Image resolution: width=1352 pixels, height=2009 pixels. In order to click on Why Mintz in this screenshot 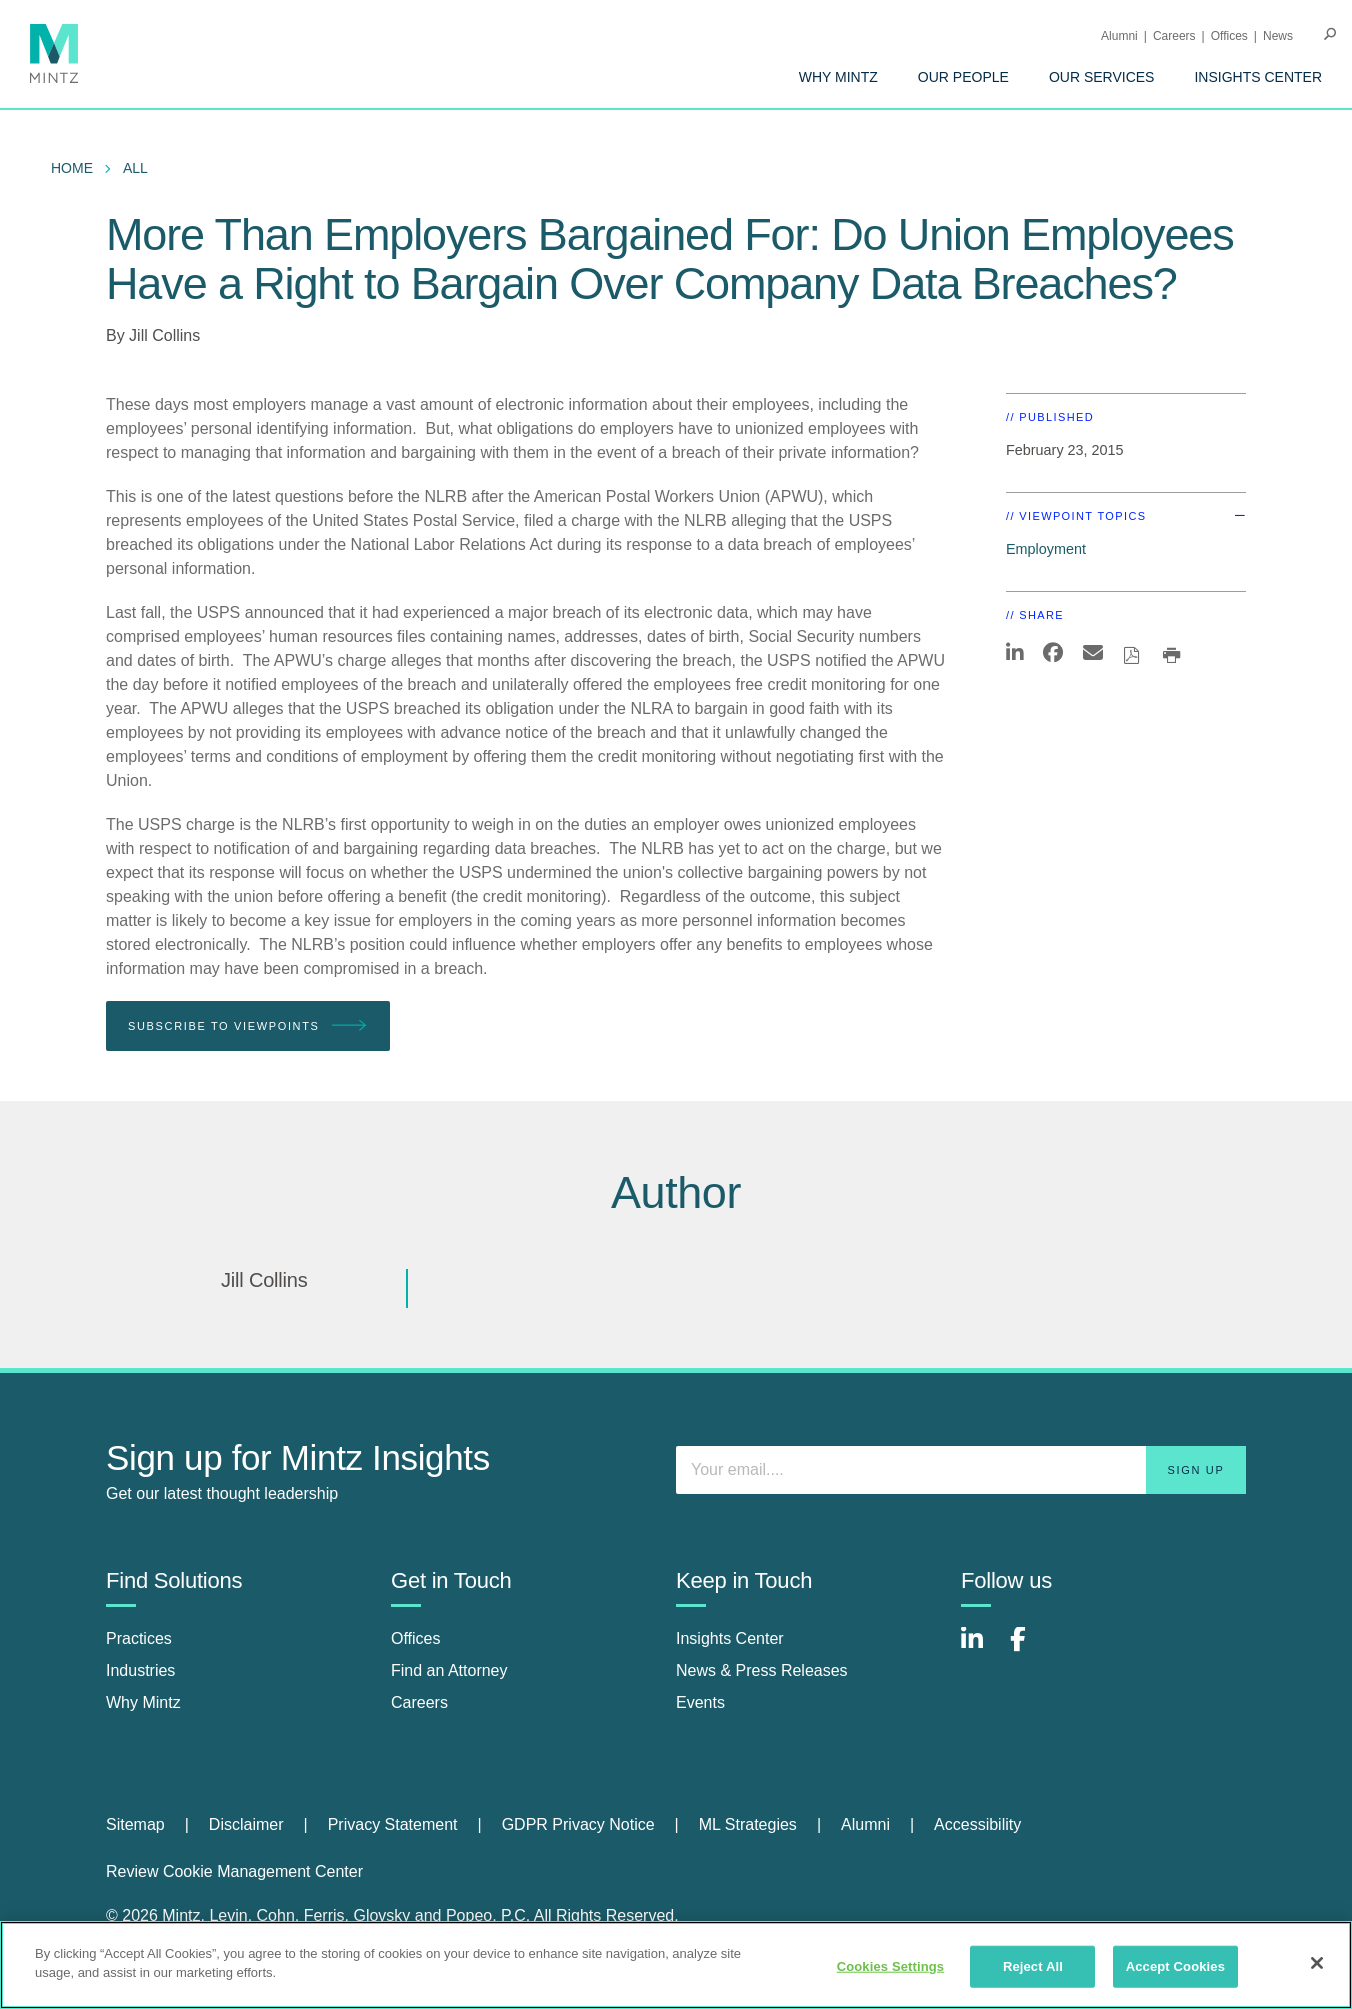, I will do `click(838, 77)`.